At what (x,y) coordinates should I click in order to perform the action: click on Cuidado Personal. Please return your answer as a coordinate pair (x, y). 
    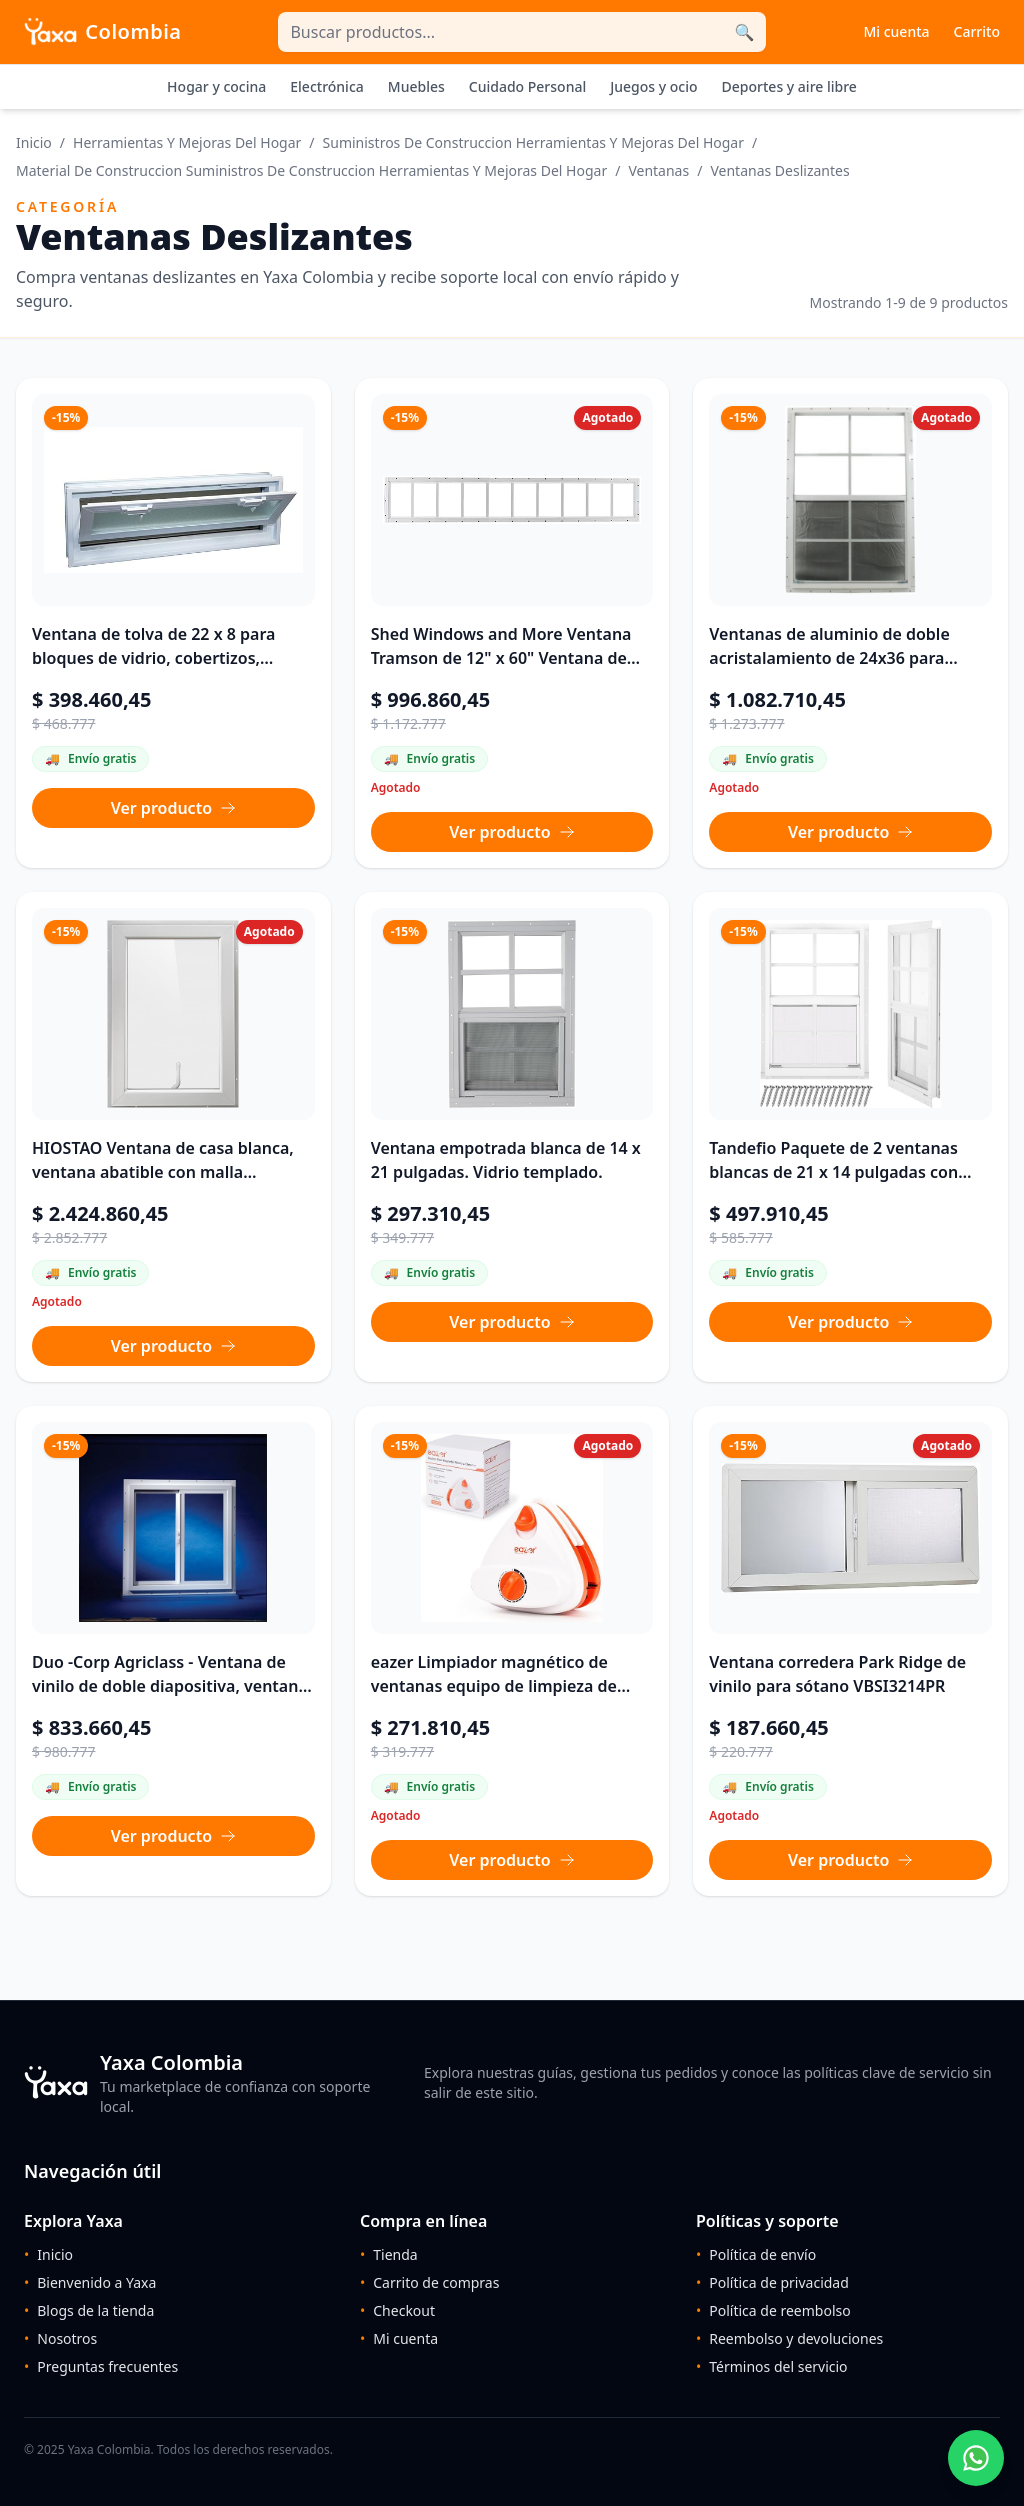
    Looking at the image, I should click on (527, 86).